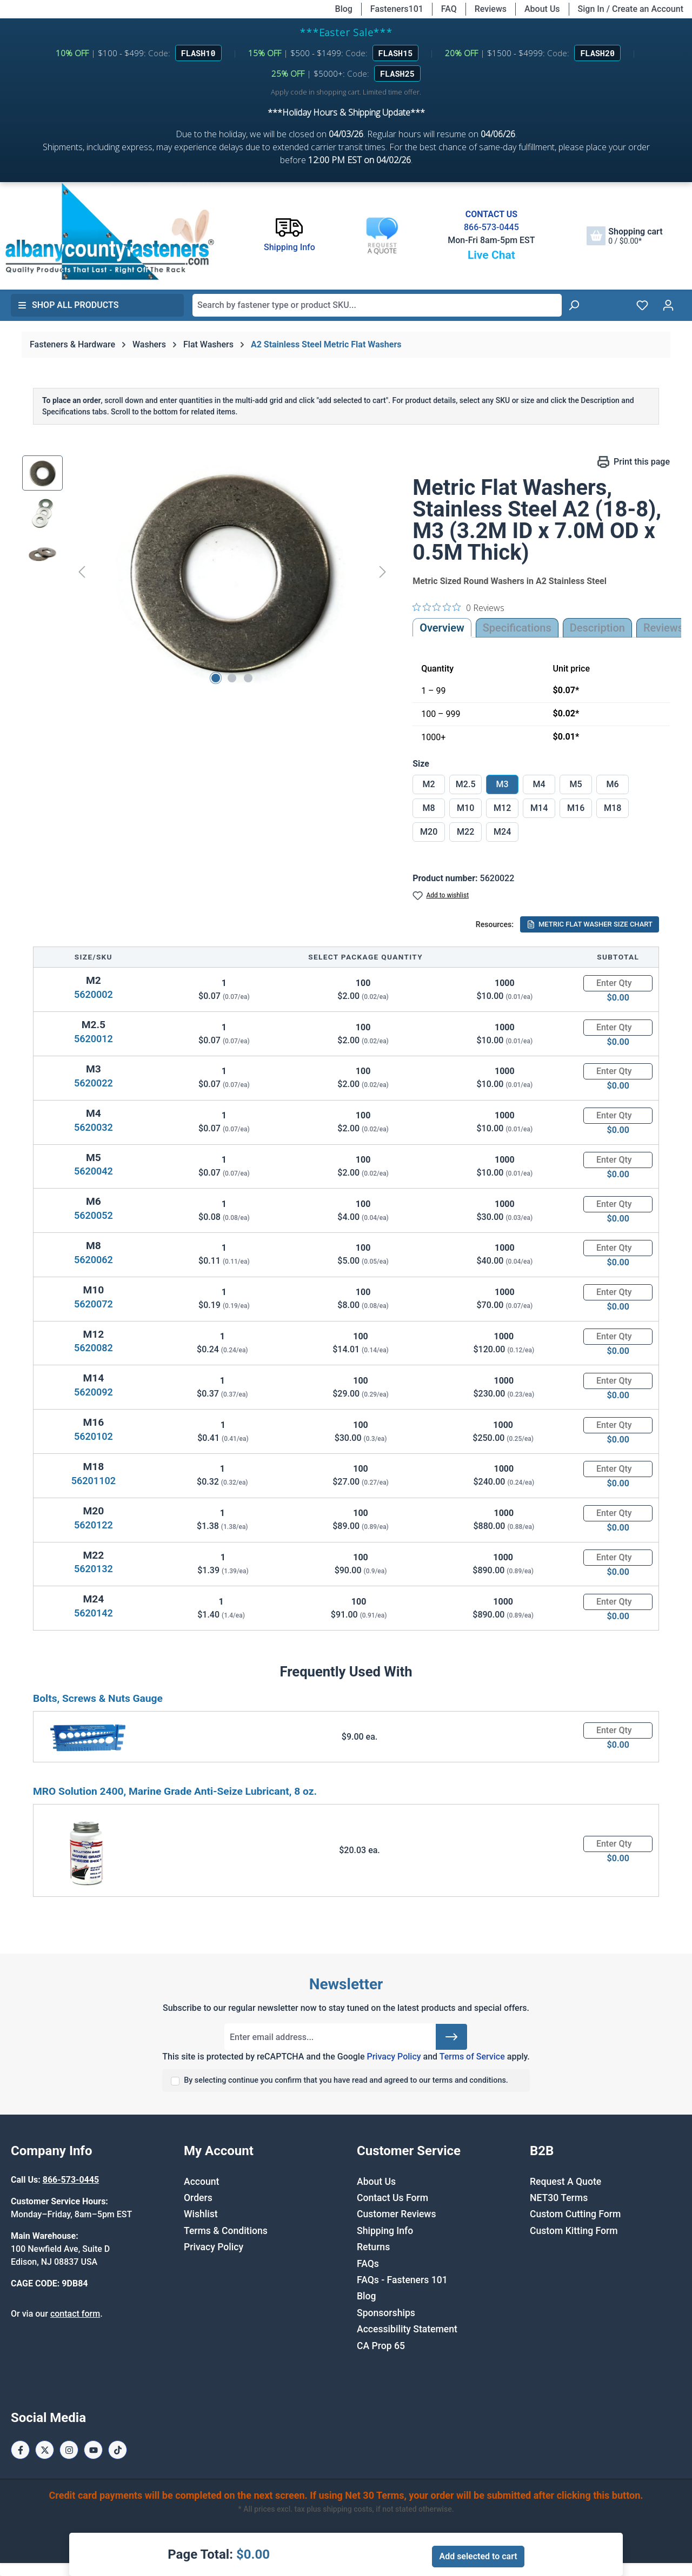  I want to click on Returns, so click(373, 2247).